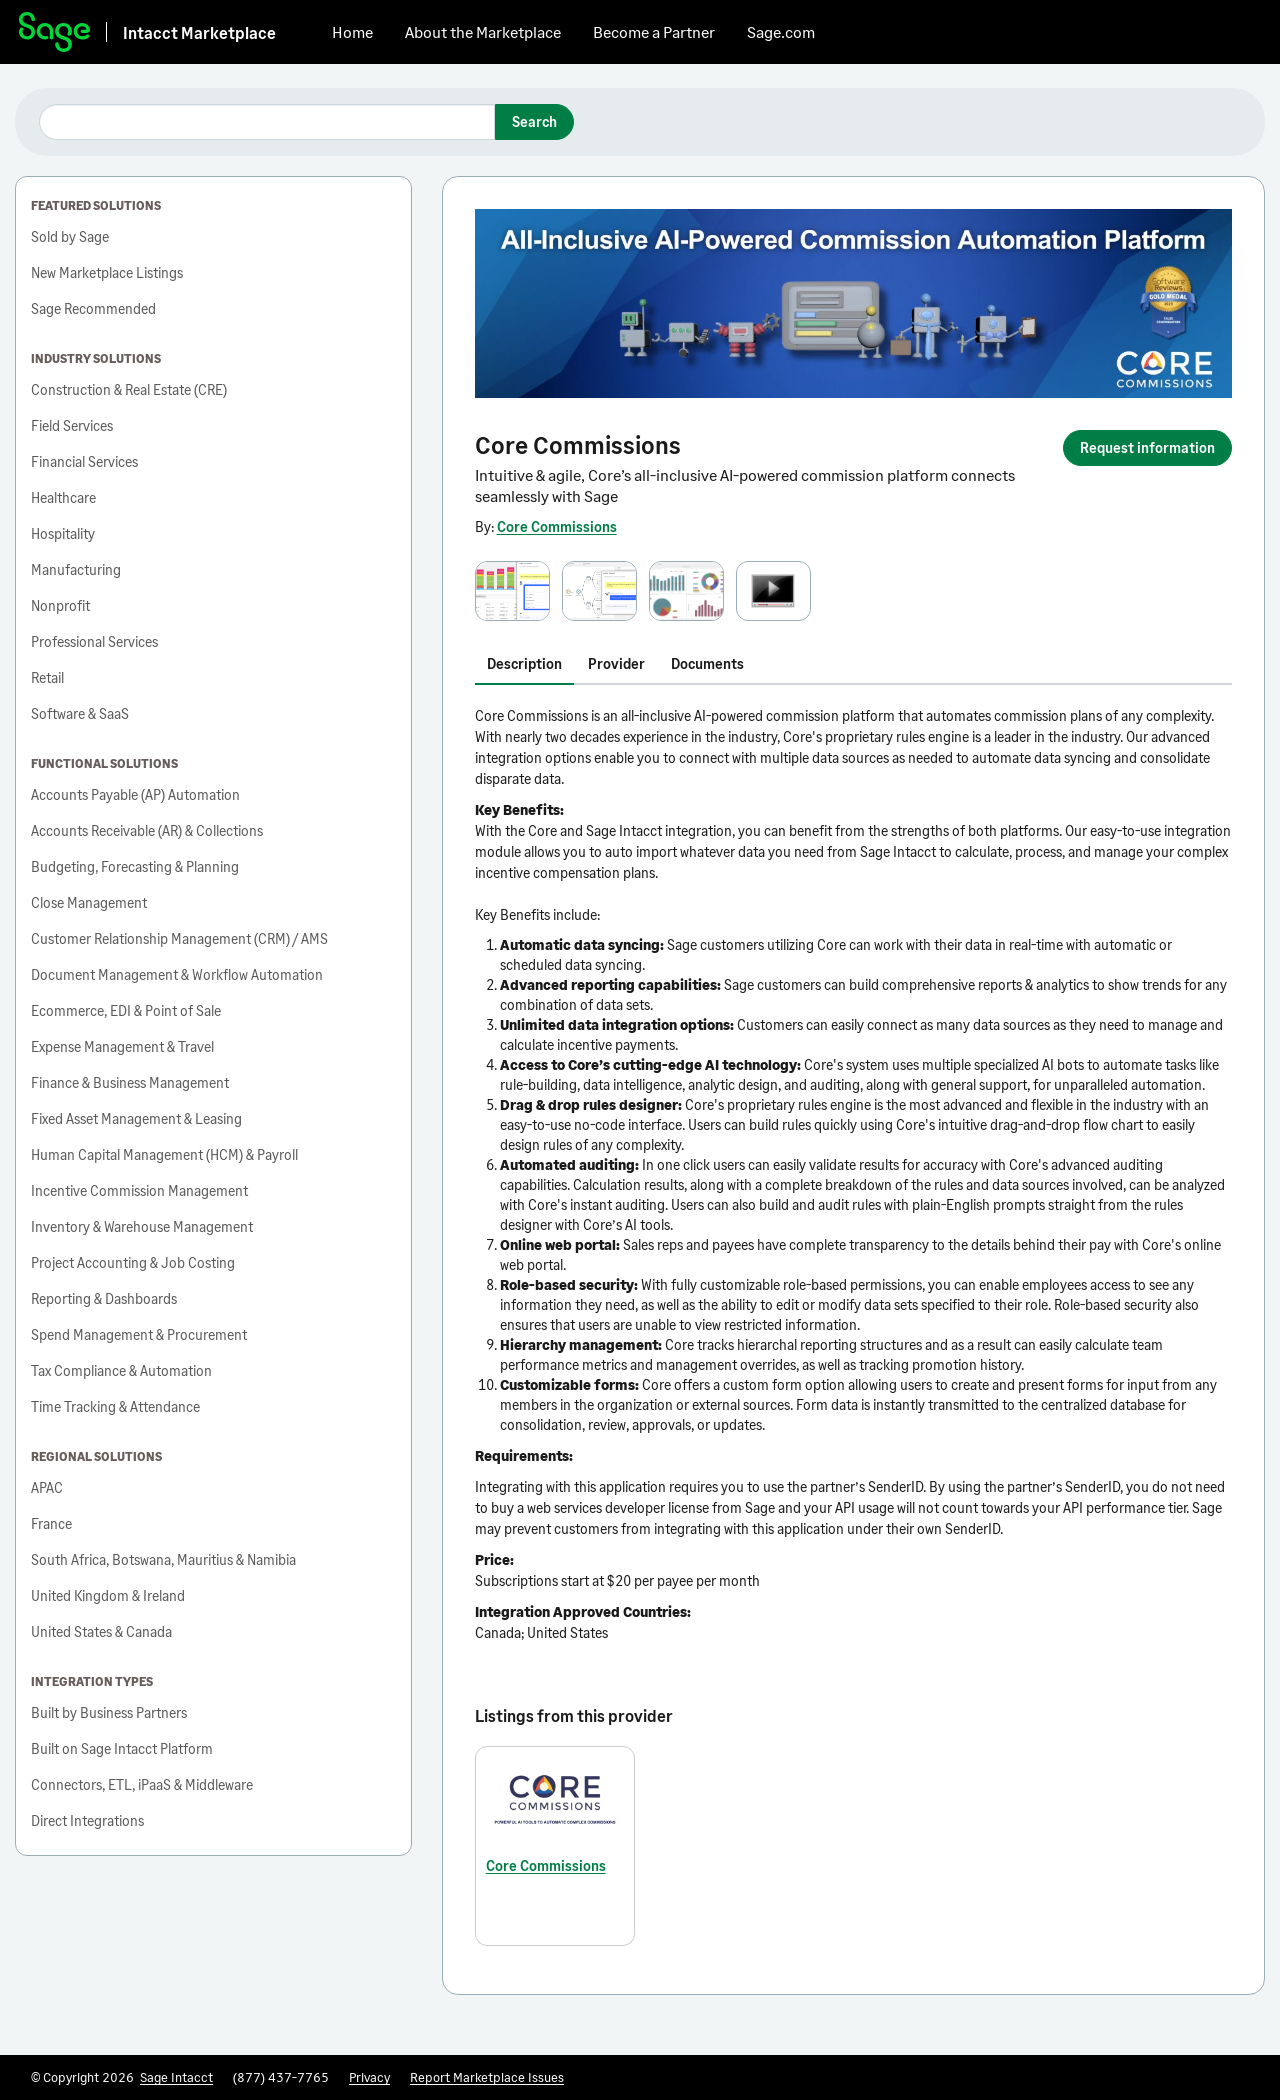 The width and height of the screenshot is (1280, 2100). Describe the element at coordinates (1147, 447) in the screenshot. I see `Request information` at that location.